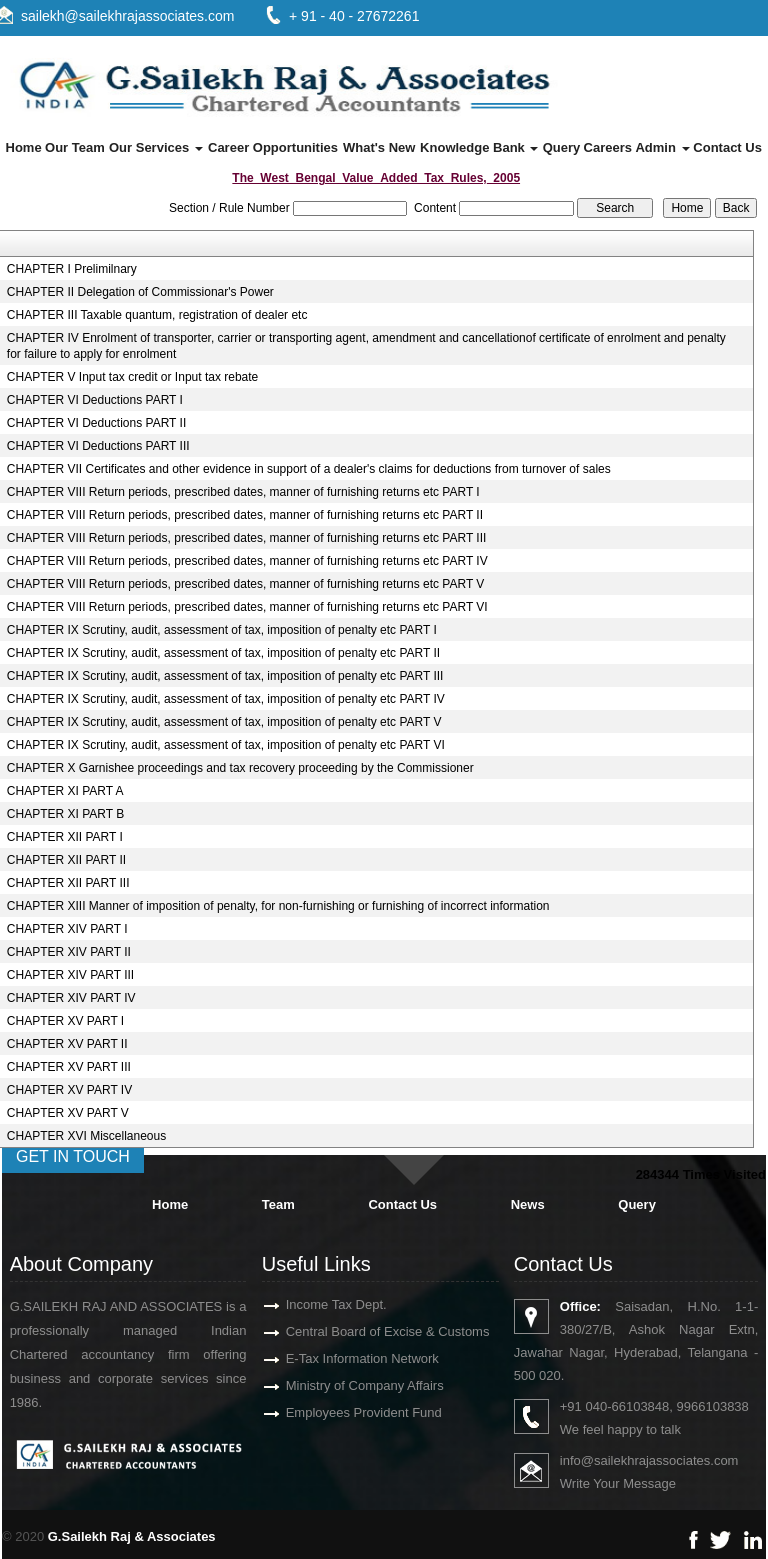  What do you see at coordinates (65, 1021) in the screenshot?
I see `CHAPTER XV PART I` at bounding box center [65, 1021].